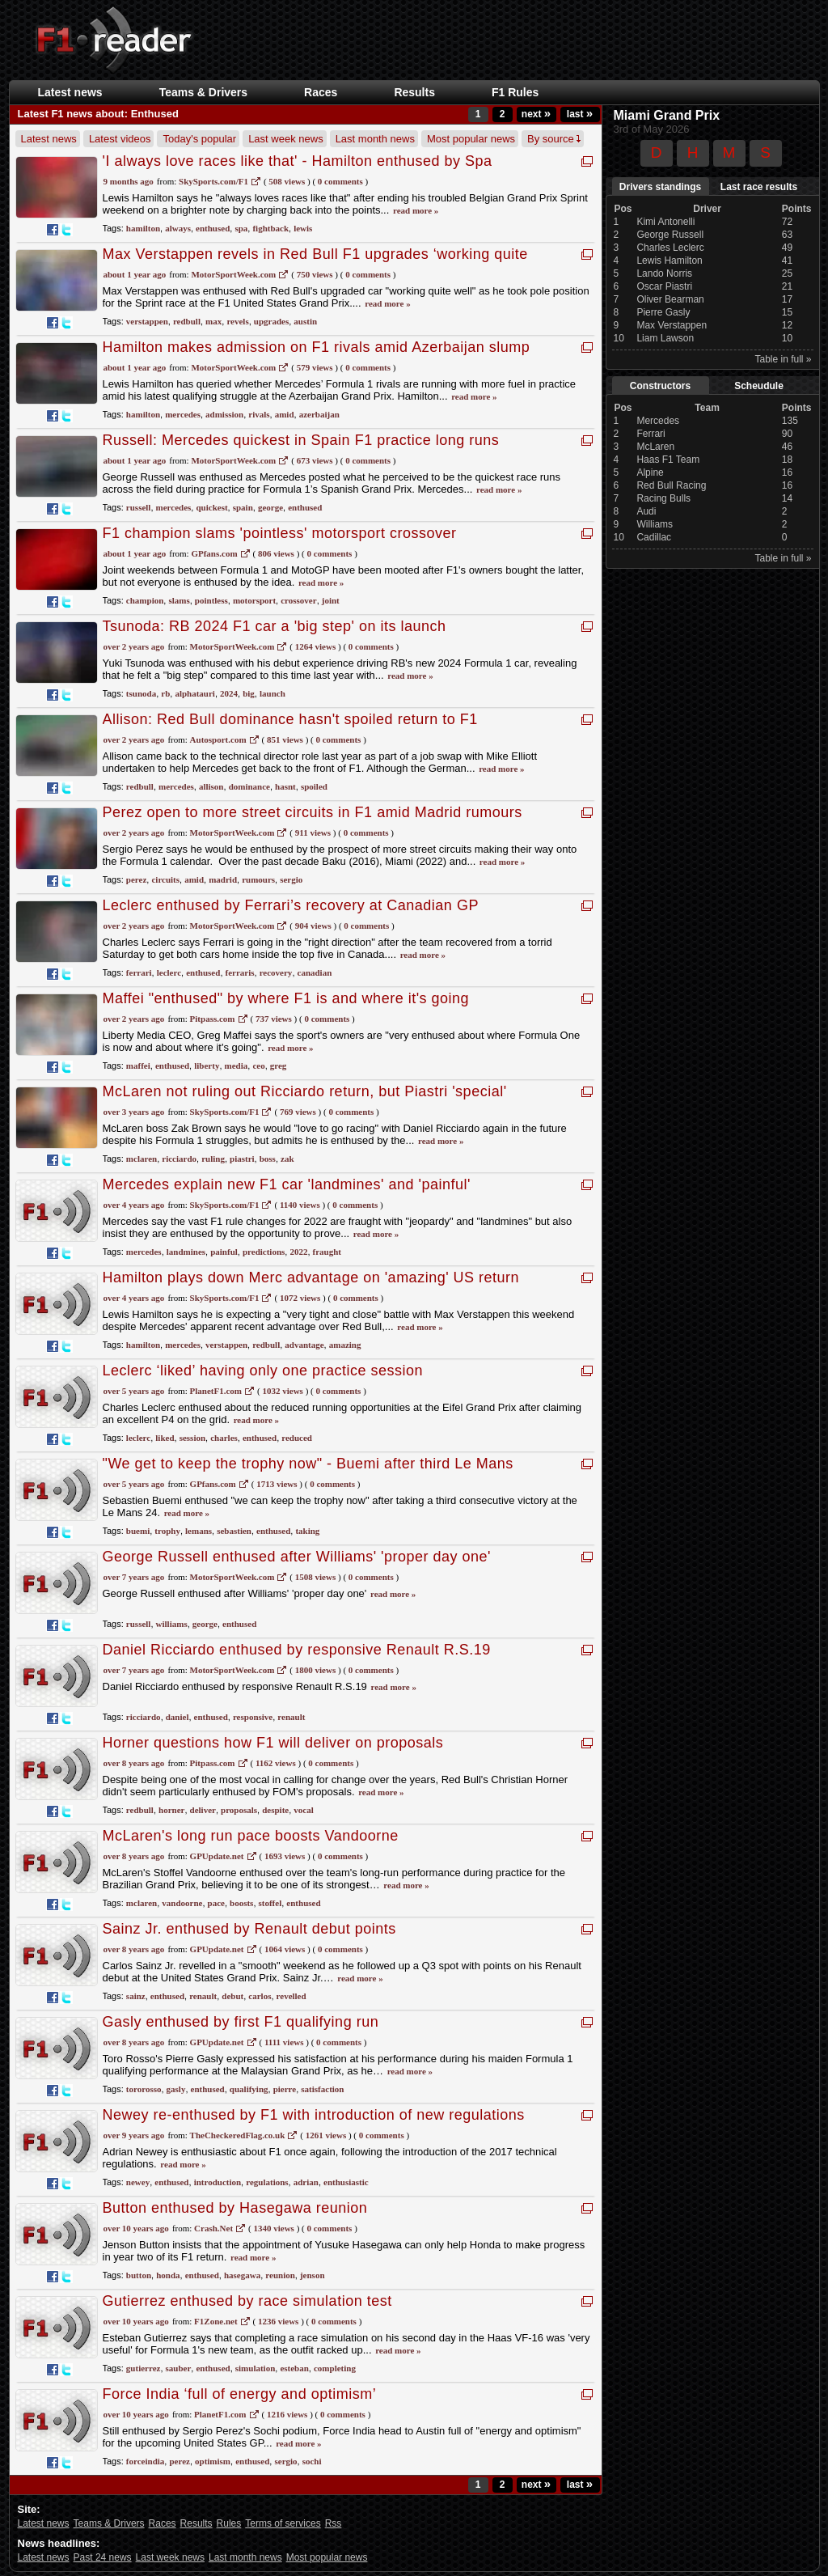 Image resolution: width=828 pixels, height=2576 pixels. Describe the element at coordinates (236, 1065) in the screenshot. I see `media` at that location.